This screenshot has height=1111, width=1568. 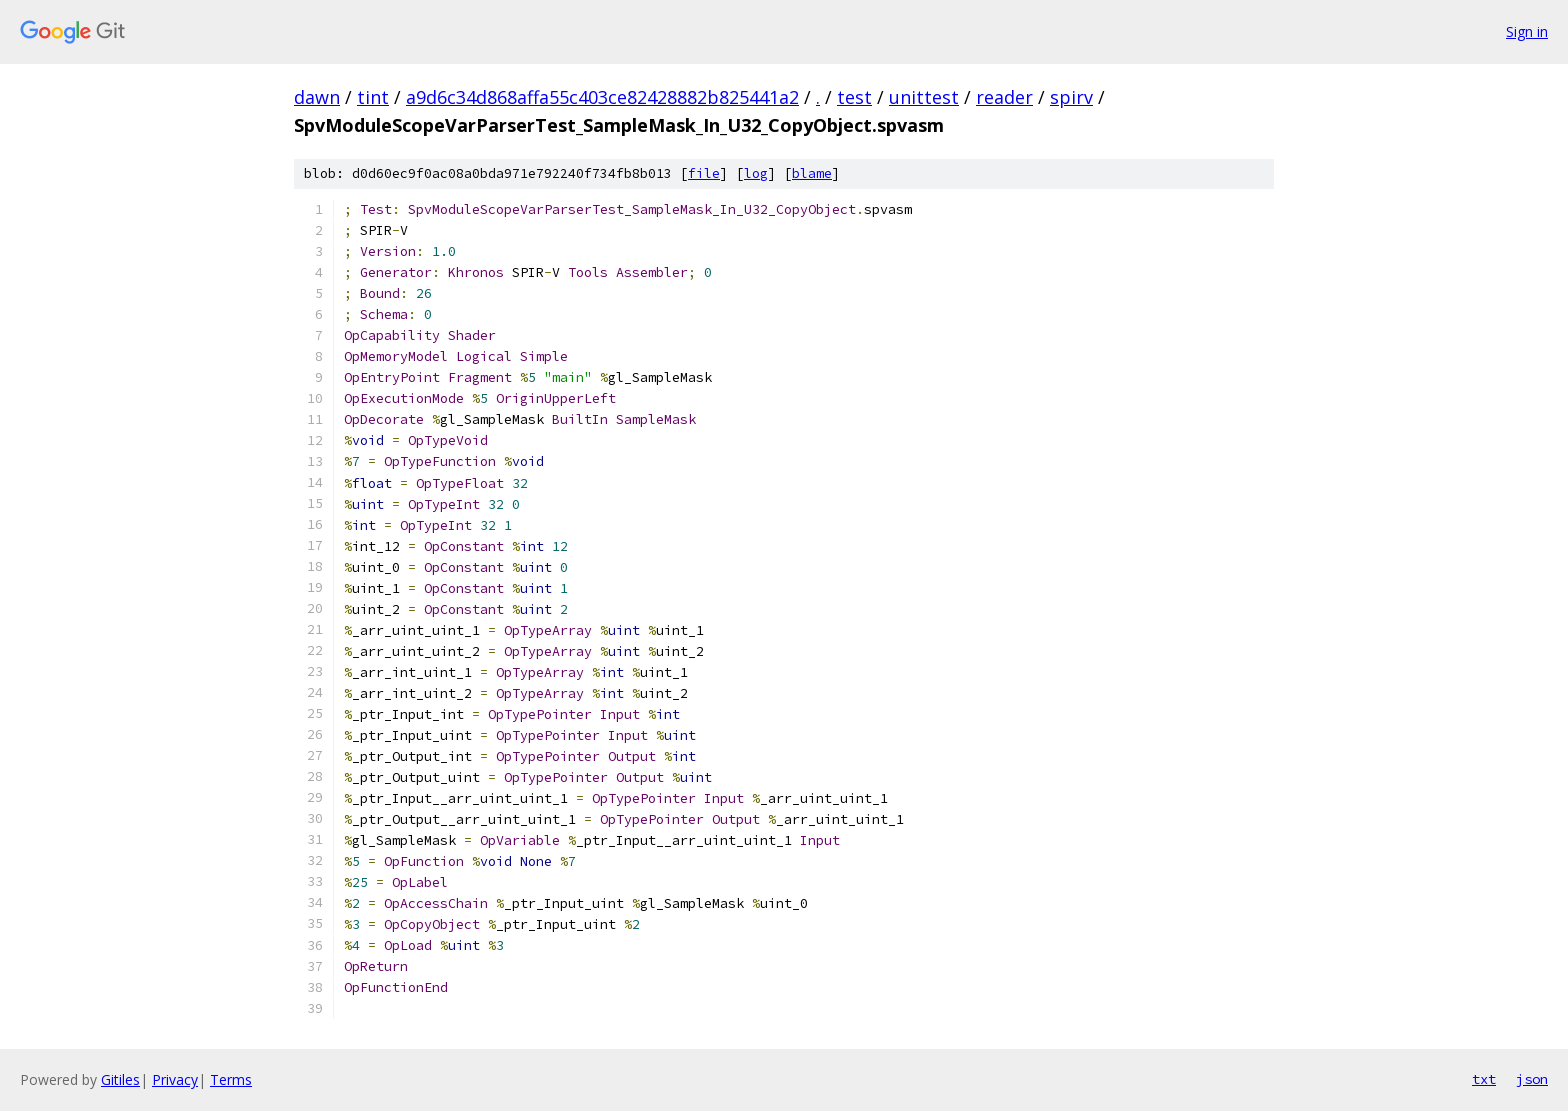 I want to click on json, so click(x=1532, y=1079).